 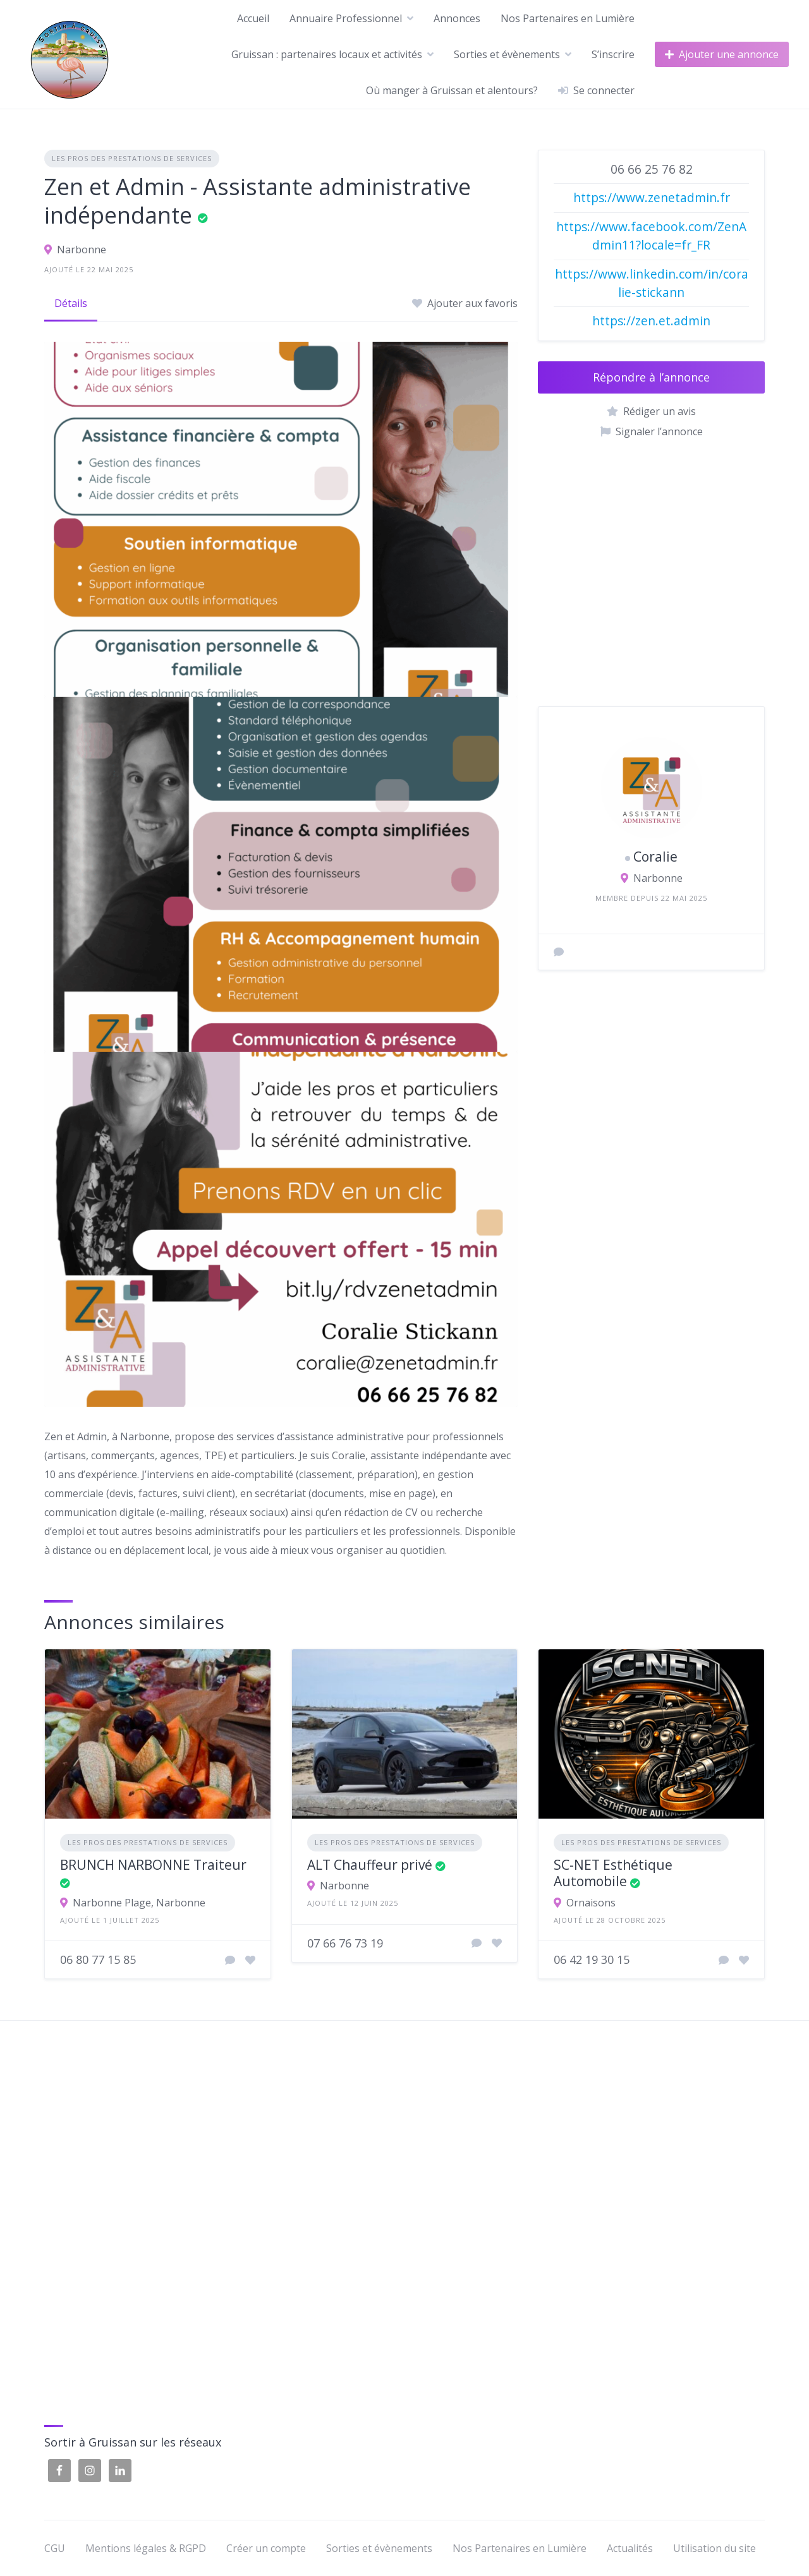 I want to click on https://www.zenetadmin.fr, so click(x=651, y=197).